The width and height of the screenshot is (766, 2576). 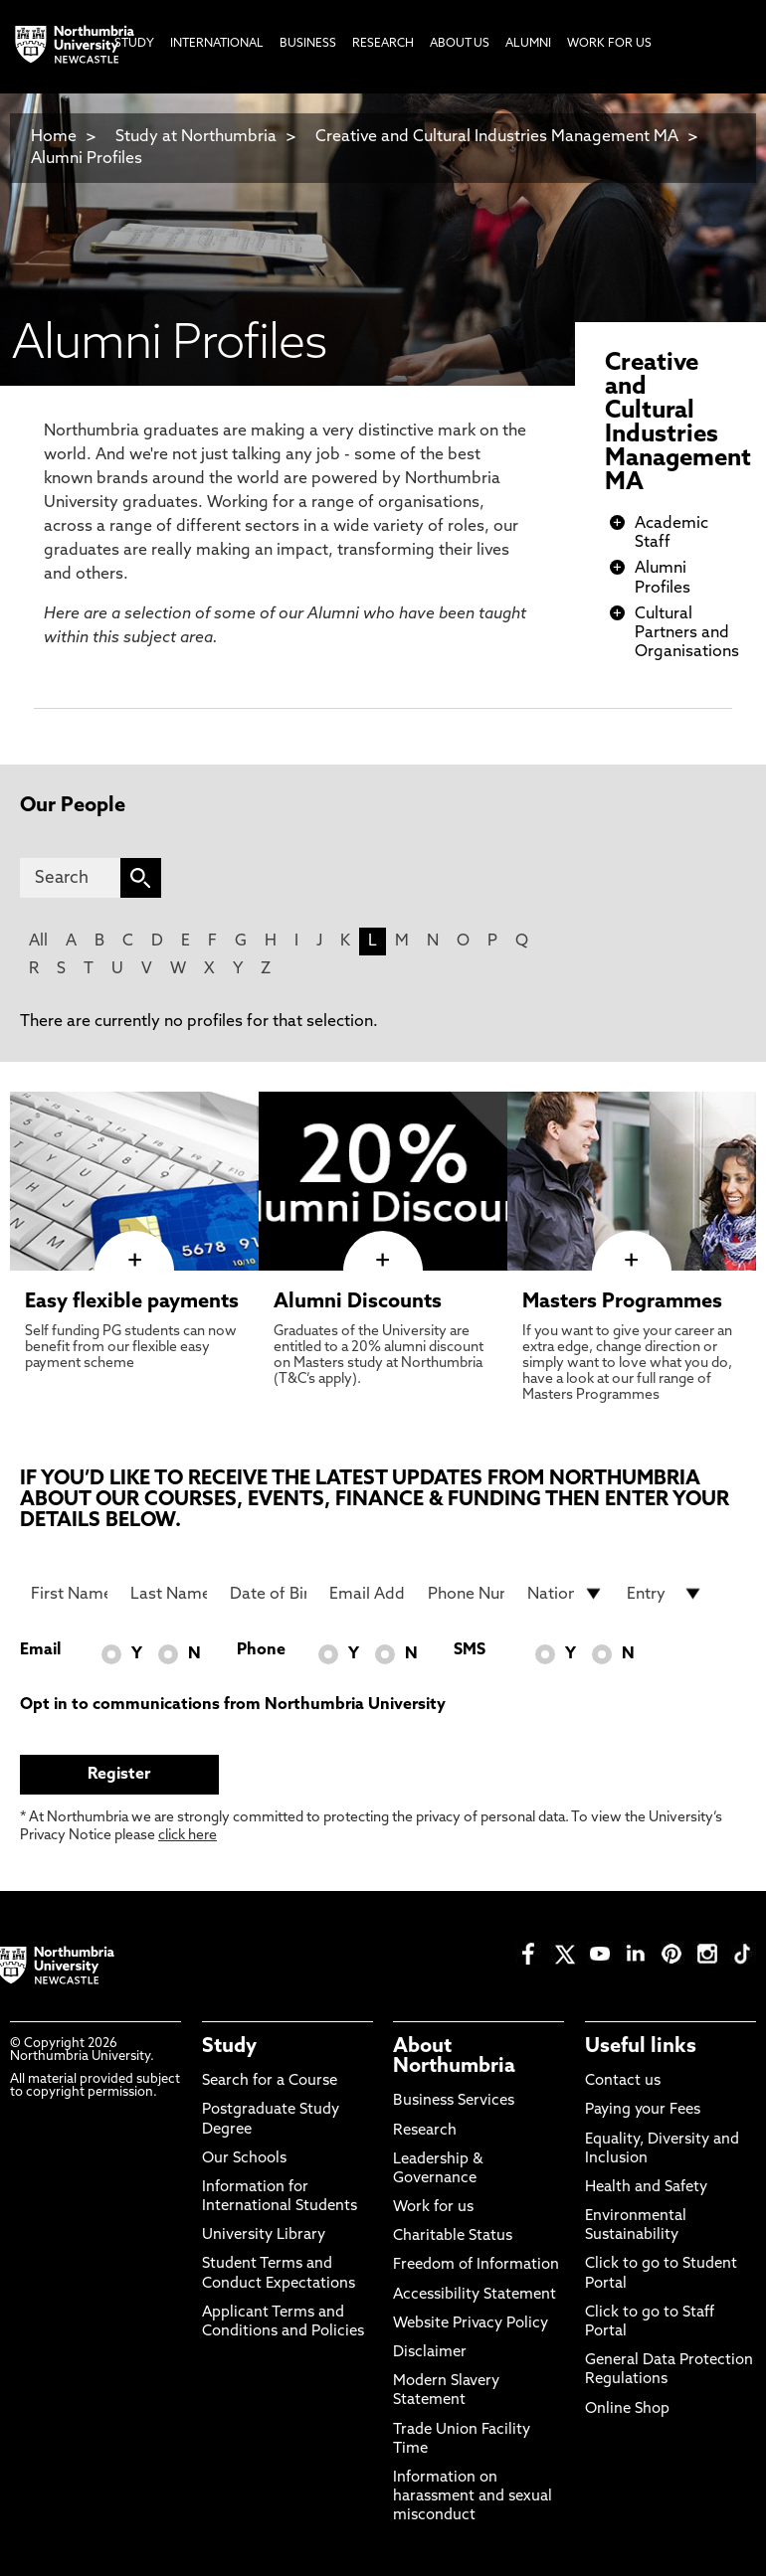 What do you see at coordinates (452, 2236) in the screenshot?
I see `Charitable Status` at bounding box center [452, 2236].